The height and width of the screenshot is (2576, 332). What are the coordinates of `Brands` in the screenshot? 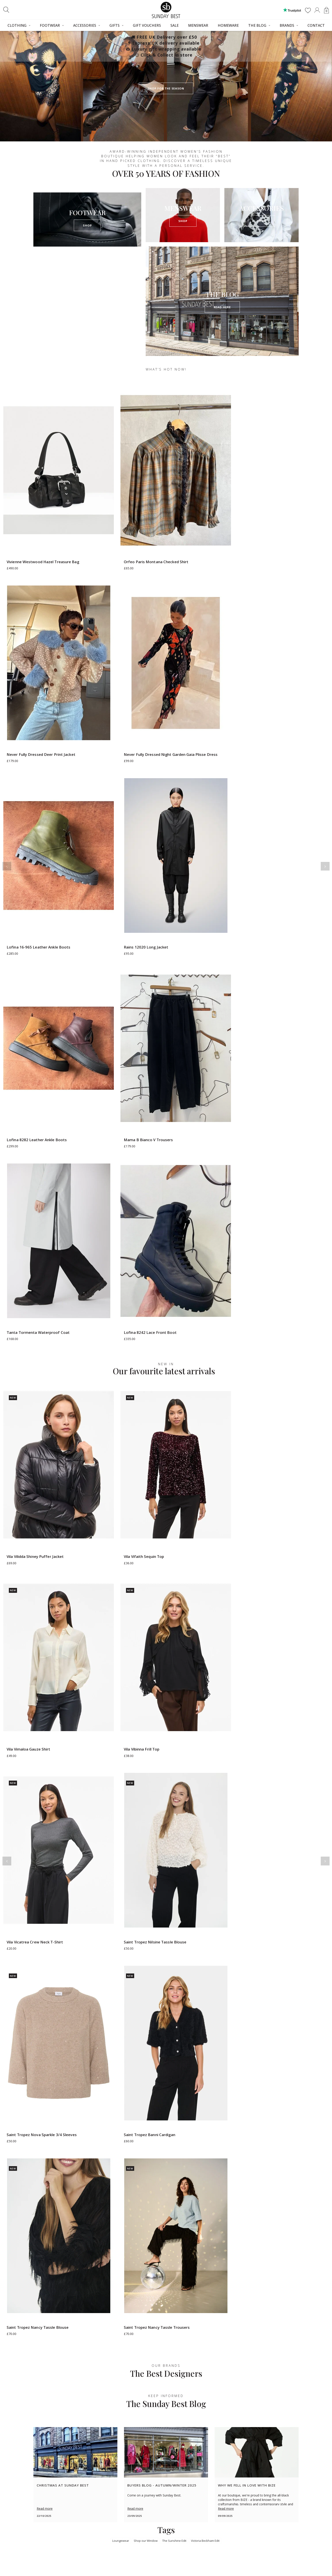 It's located at (289, 25).